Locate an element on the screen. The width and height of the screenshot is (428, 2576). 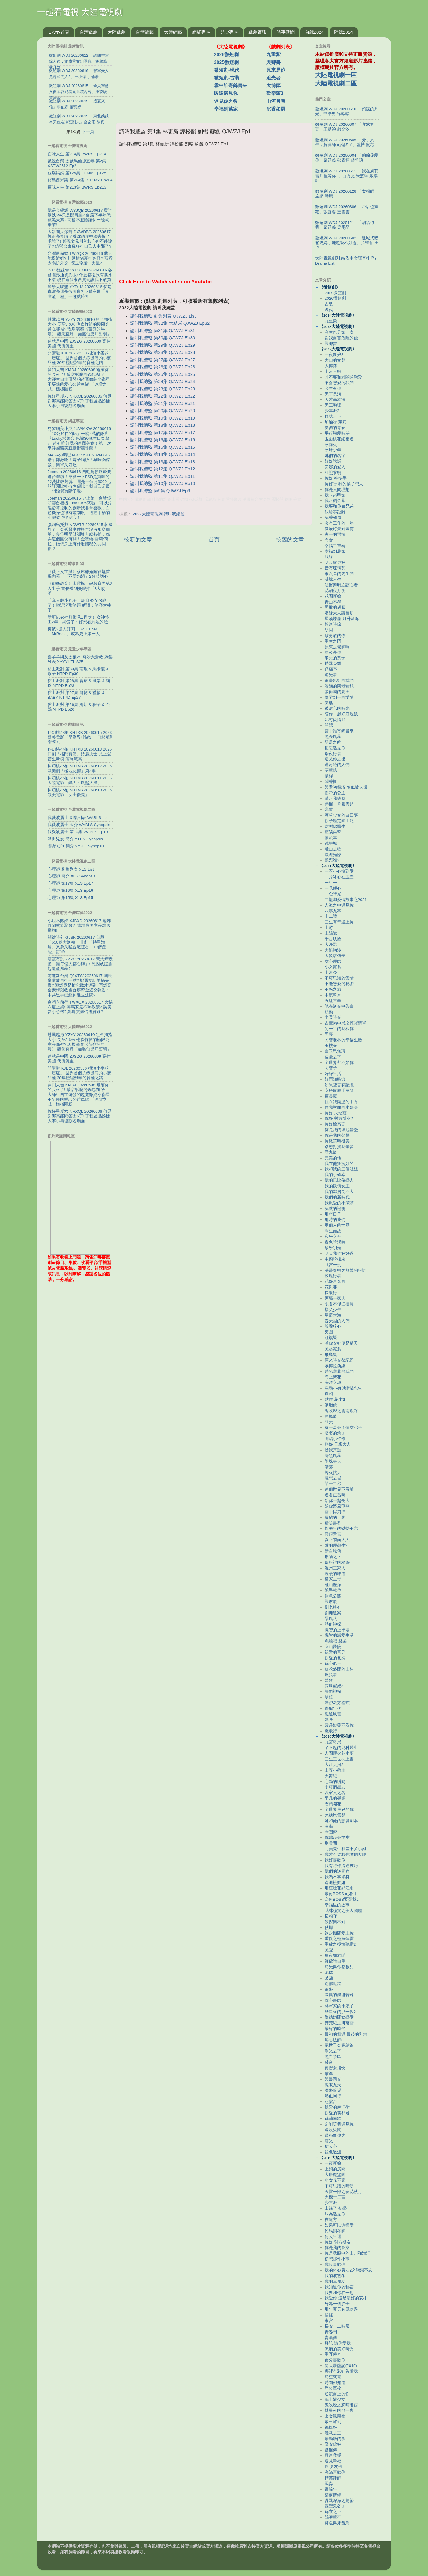
百味人生 第213集 BWRS Ep213 is located at coordinates (77, 187).